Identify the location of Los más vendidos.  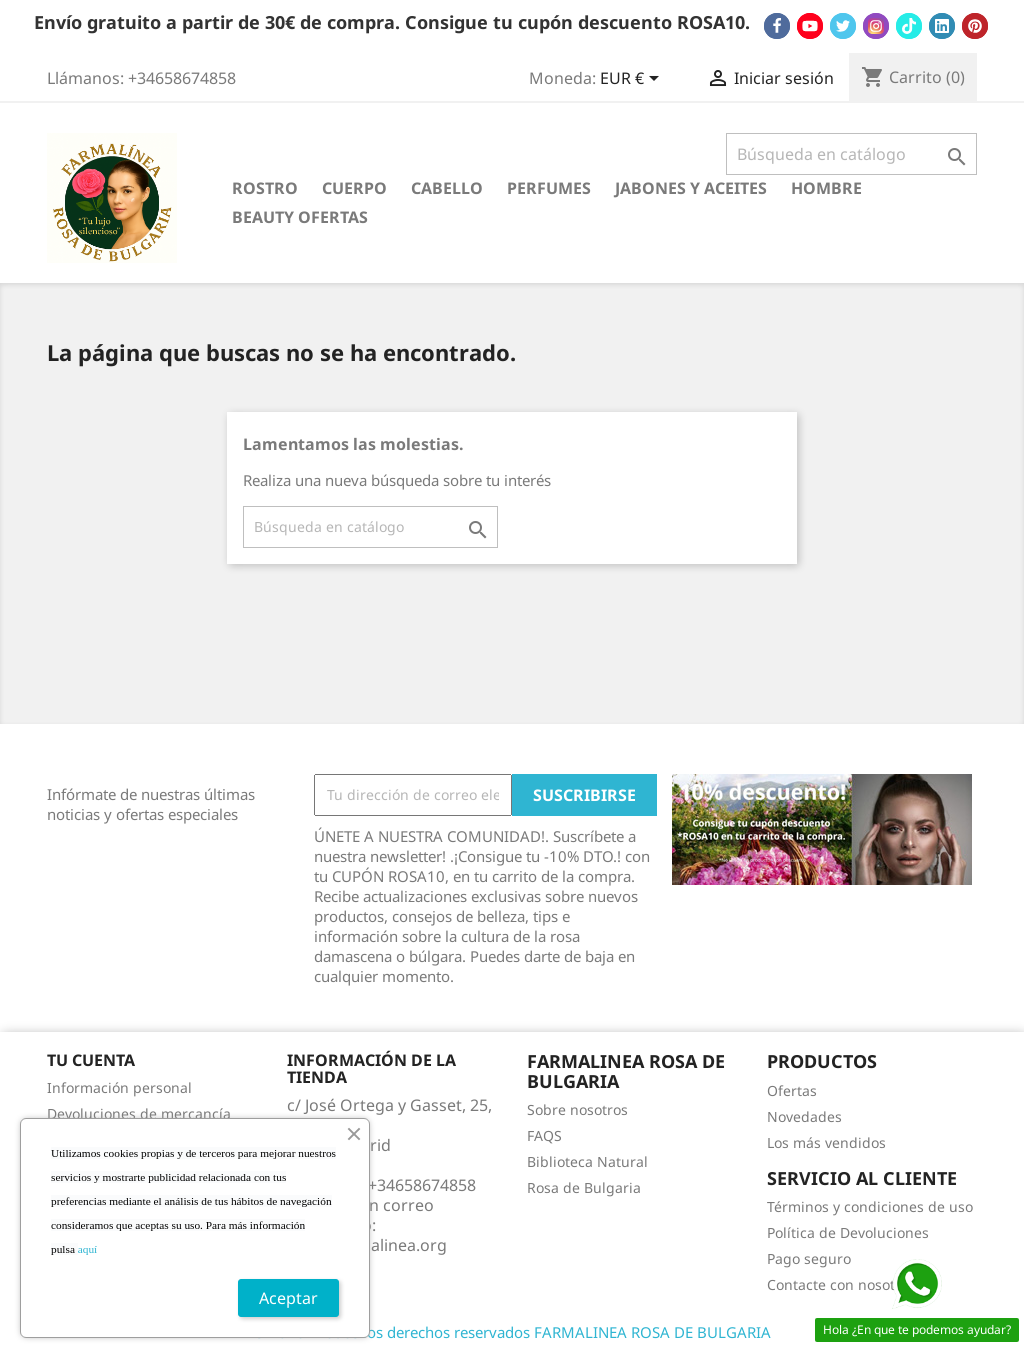
(826, 1142).